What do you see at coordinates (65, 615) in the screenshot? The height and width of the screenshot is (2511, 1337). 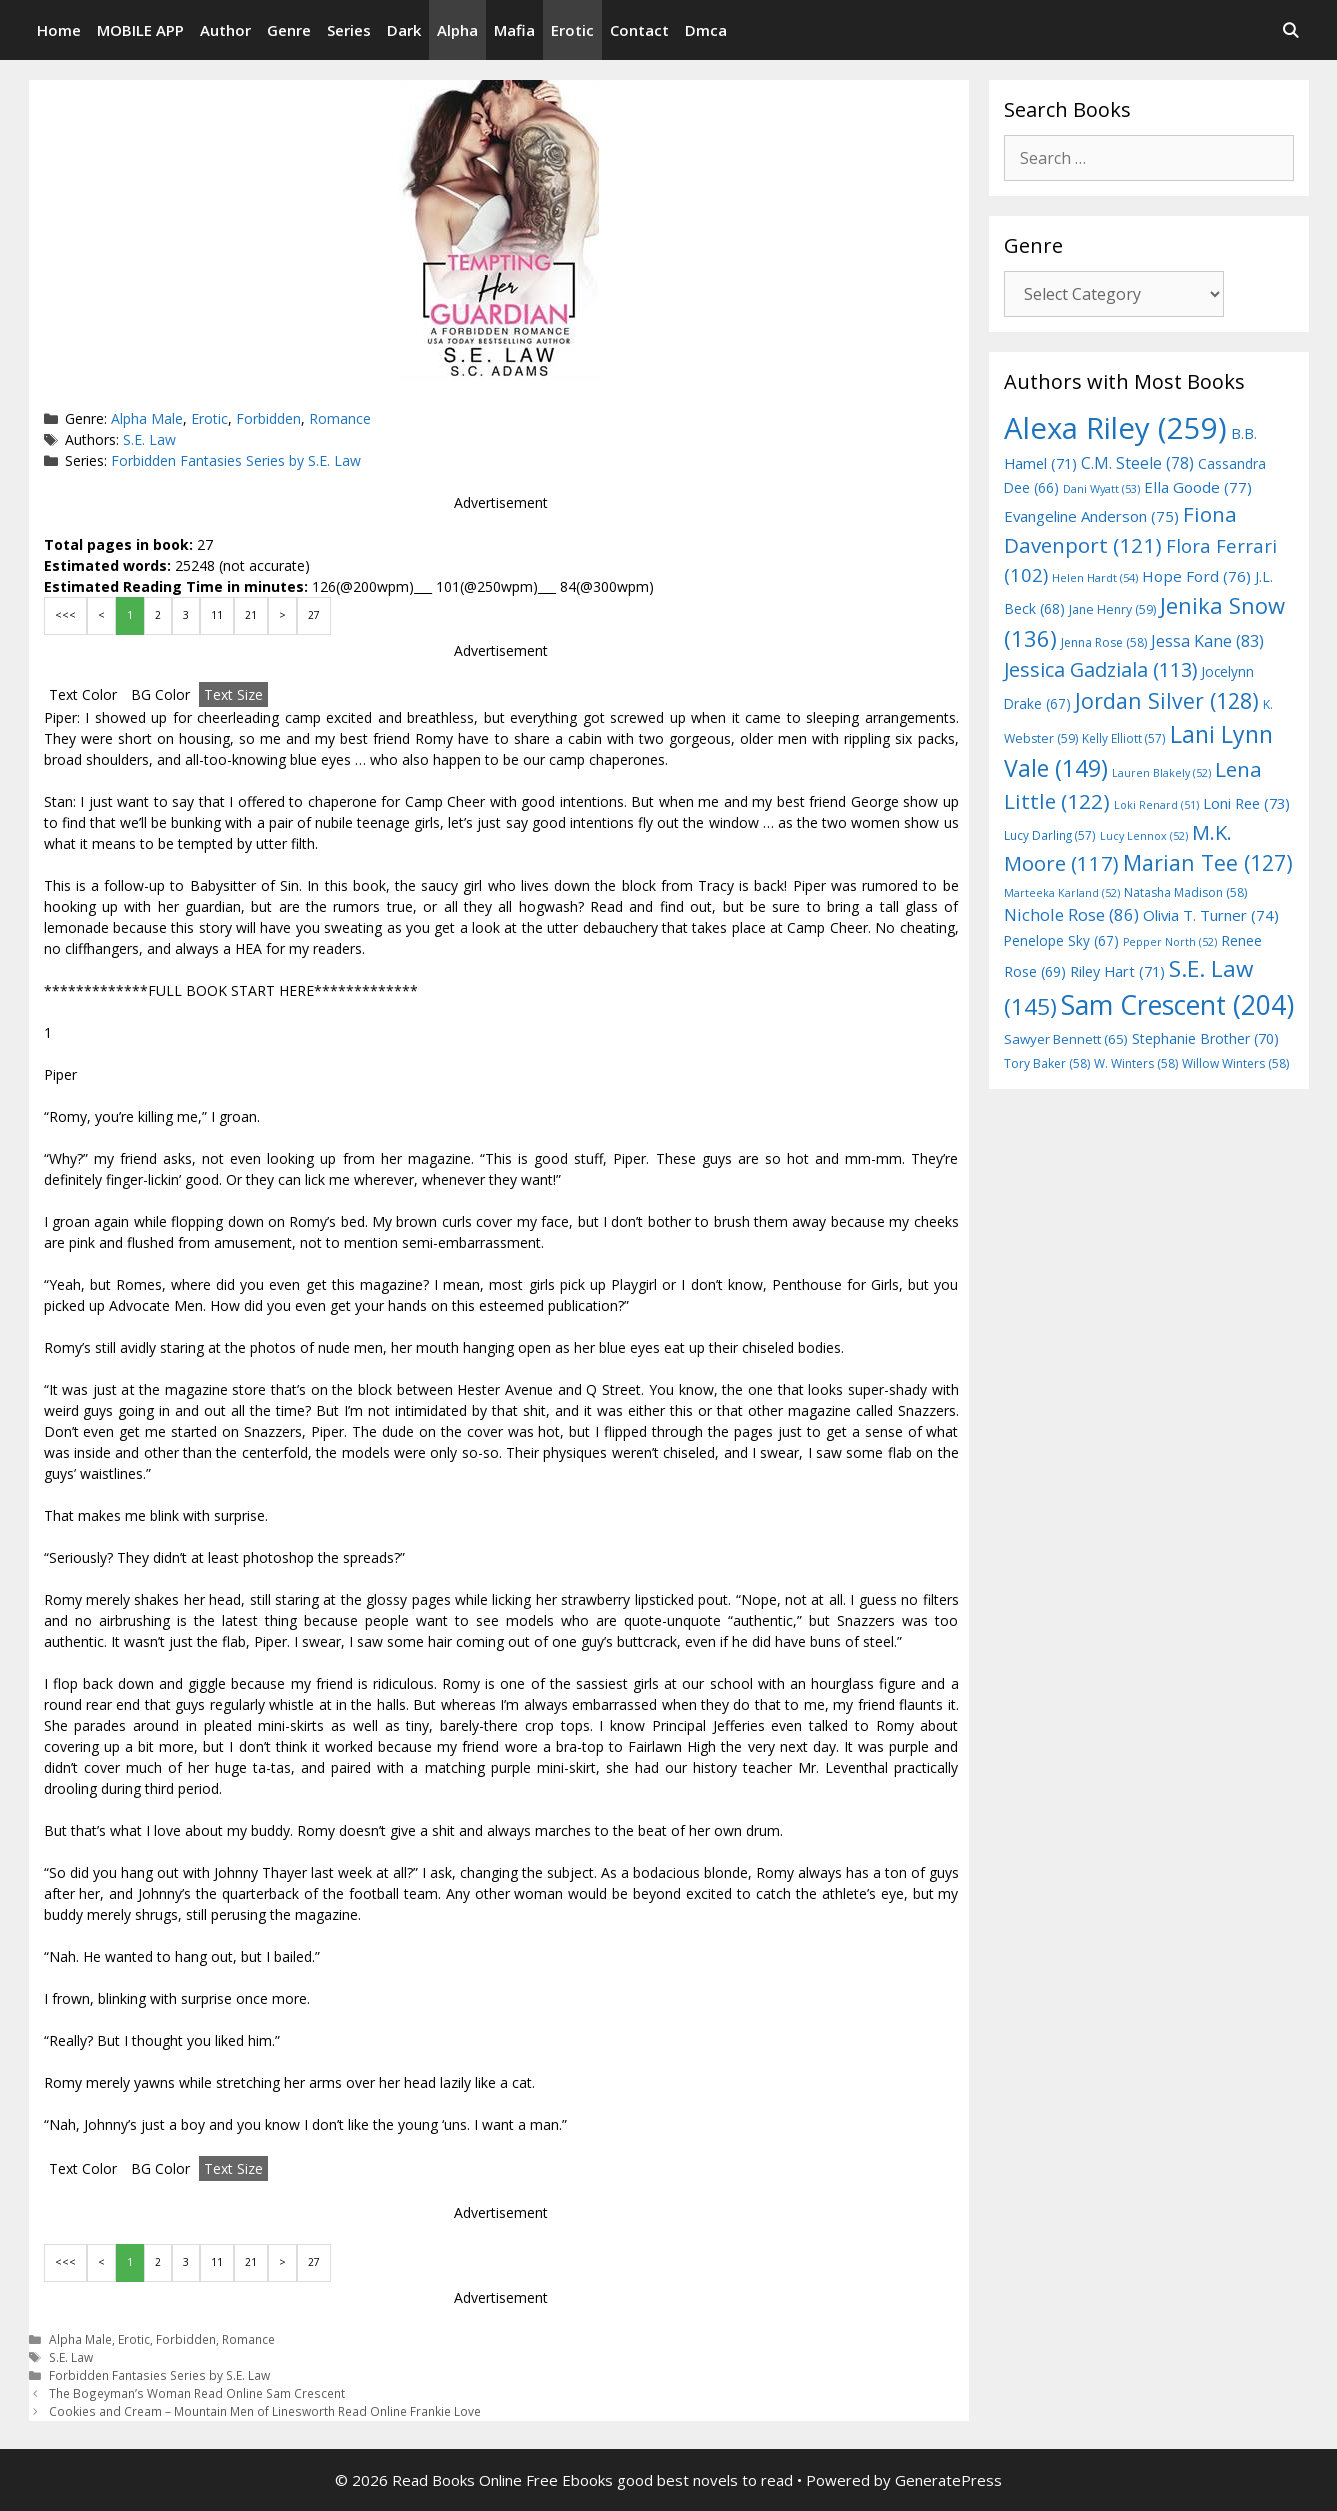 I see `<<<` at bounding box center [65, 615].